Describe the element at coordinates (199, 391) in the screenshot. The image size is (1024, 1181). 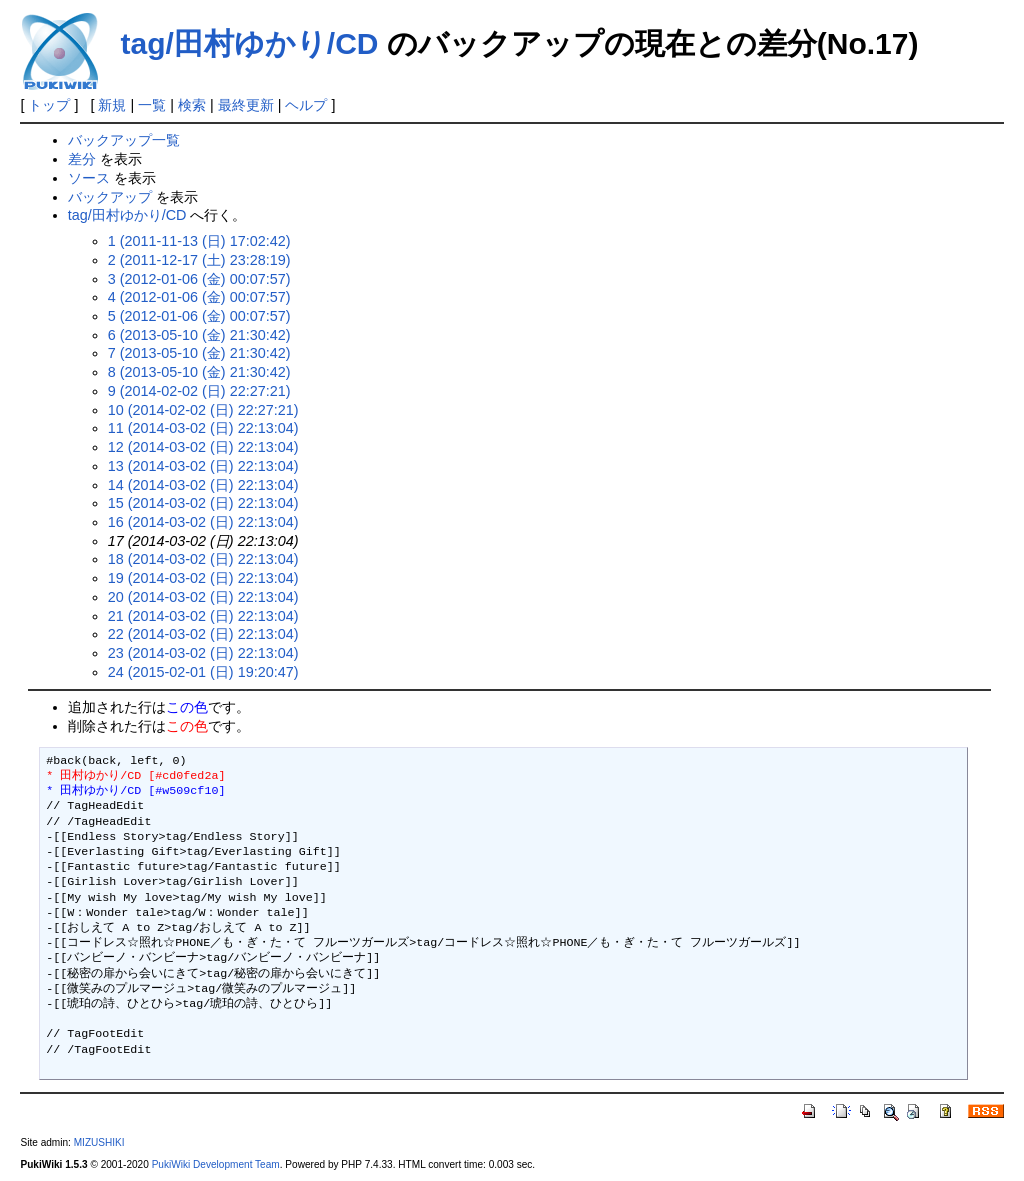
I see `9 (2014-02-02 (日) 22:27:21)` at that location.